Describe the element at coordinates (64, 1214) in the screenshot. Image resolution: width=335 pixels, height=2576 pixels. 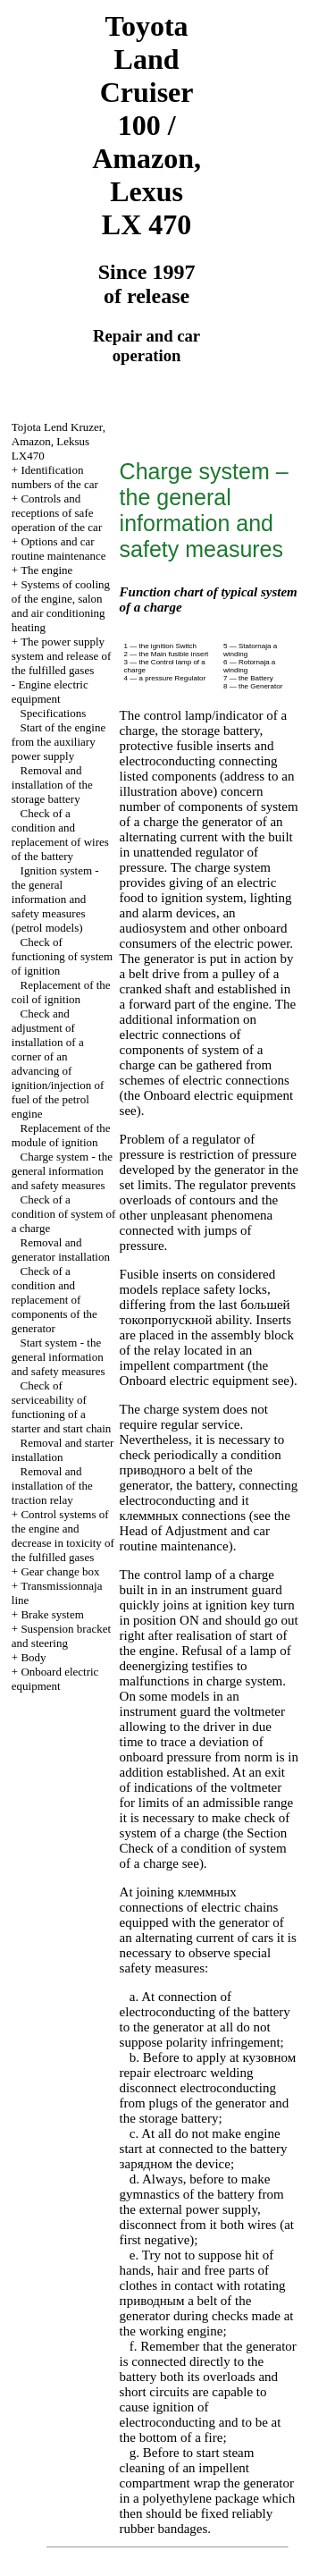
I see `Check of a condition of system of a charge` at that location.